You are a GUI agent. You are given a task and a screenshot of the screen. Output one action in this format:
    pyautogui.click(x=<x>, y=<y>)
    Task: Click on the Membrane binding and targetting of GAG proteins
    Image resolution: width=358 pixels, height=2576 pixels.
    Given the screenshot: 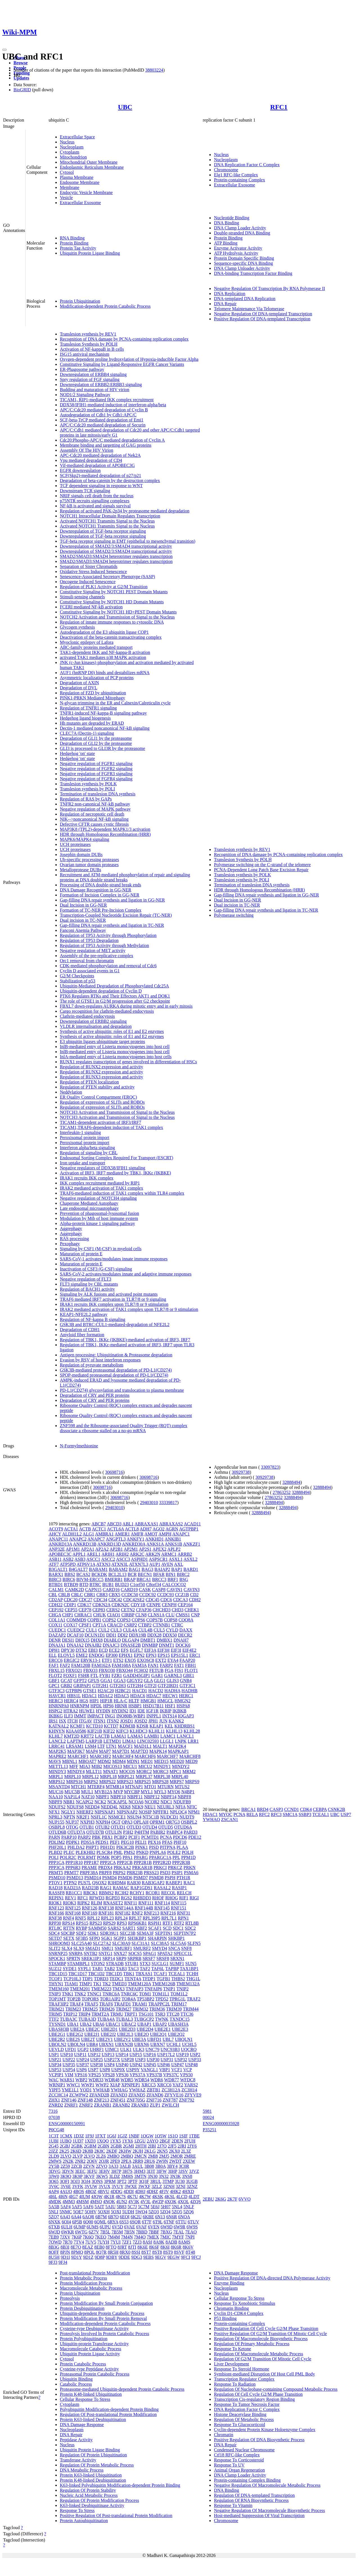 What is the action you would take?
    pyautogui.click(x=105, y=445)
    